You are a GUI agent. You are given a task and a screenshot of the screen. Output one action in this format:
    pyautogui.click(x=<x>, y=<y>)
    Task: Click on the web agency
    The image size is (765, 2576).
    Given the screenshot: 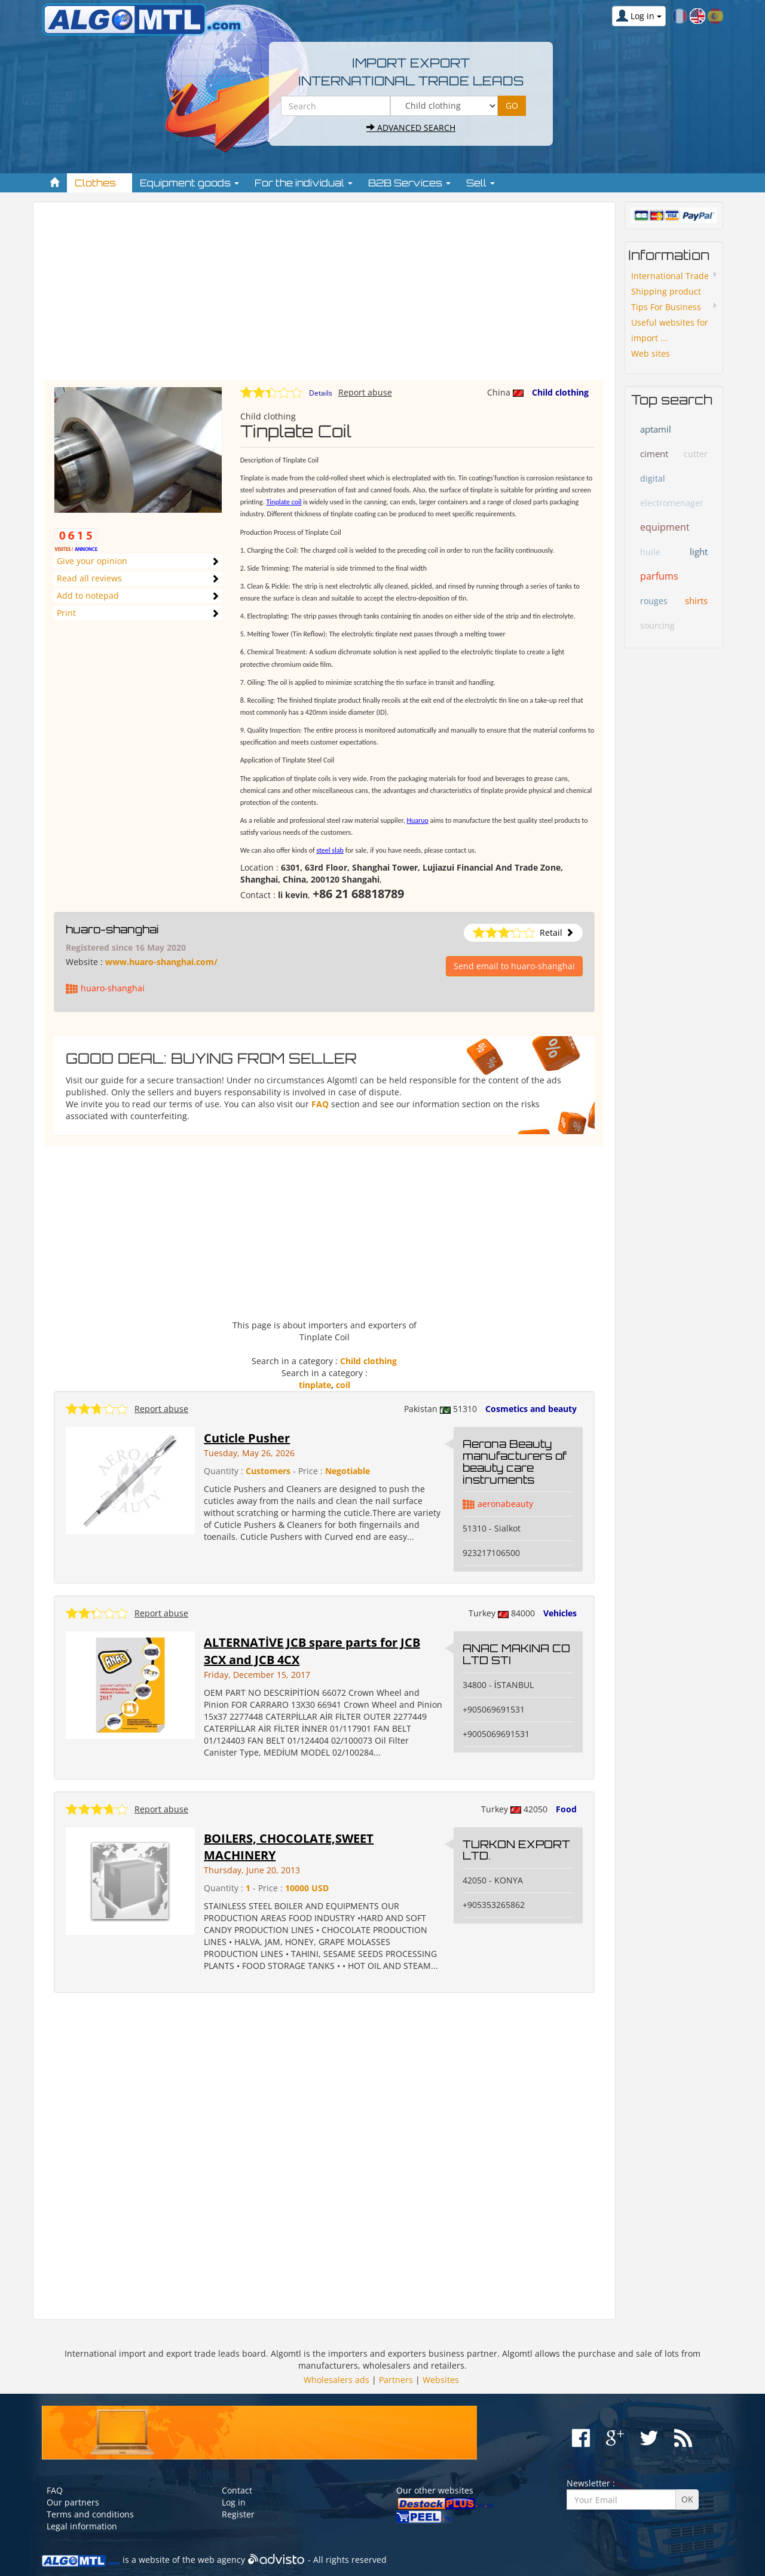 What is the action you would take?
    pyautogui.click(x=221, y=2559)
    